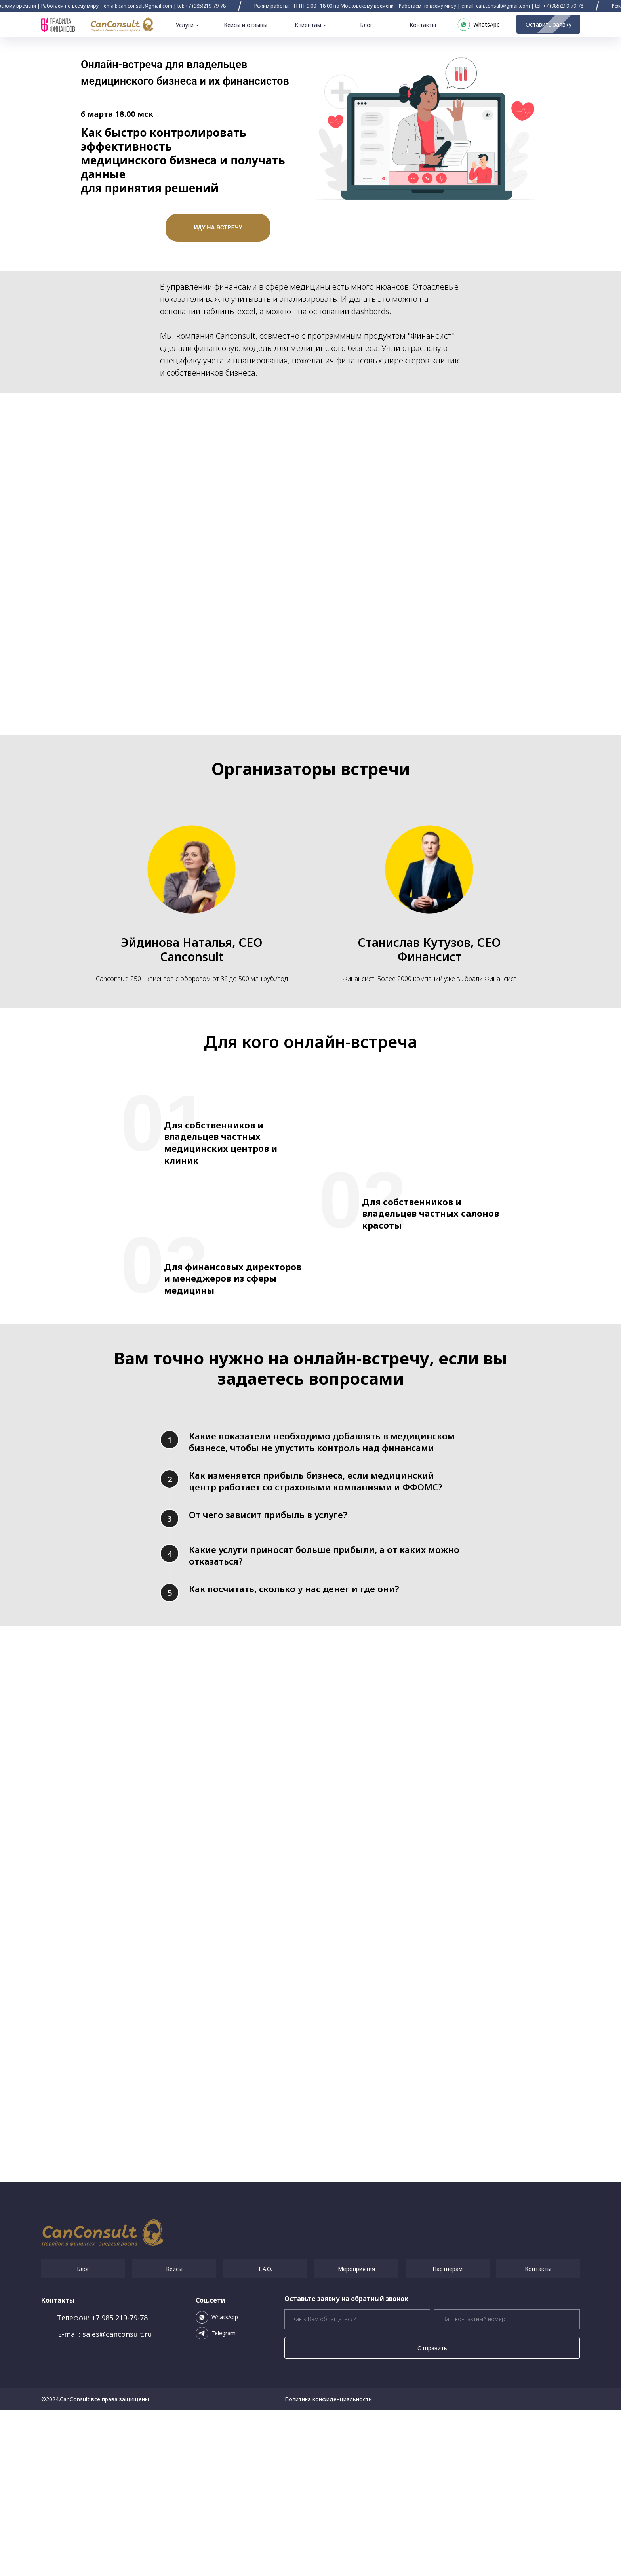 This screenshot has width=621, height=2576. Describe the element at coordinates (245, 25) in the screenshot. I see `Кейсы и отзывы` at that location.